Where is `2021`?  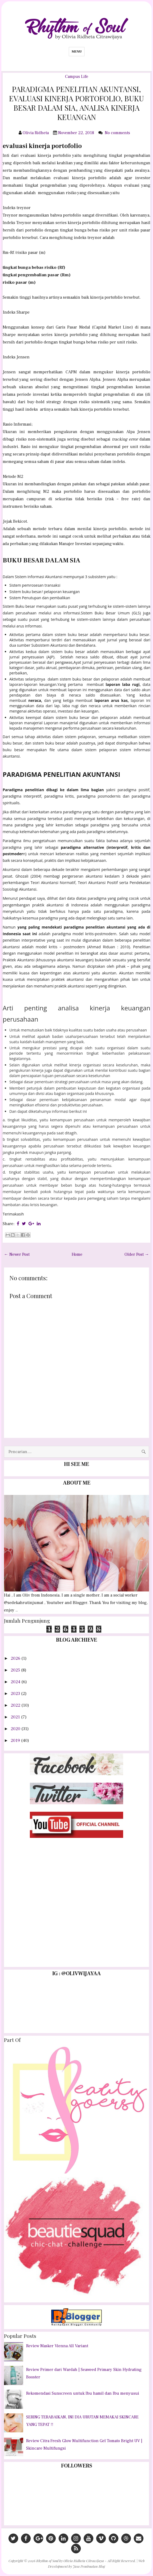
2021 is located at coordinates (16, 1717).